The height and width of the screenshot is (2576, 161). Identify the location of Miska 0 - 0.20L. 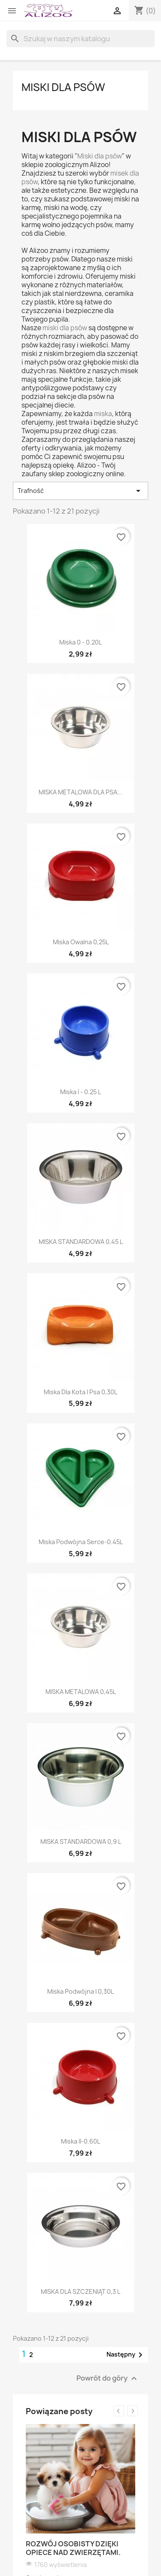
(80, 642).